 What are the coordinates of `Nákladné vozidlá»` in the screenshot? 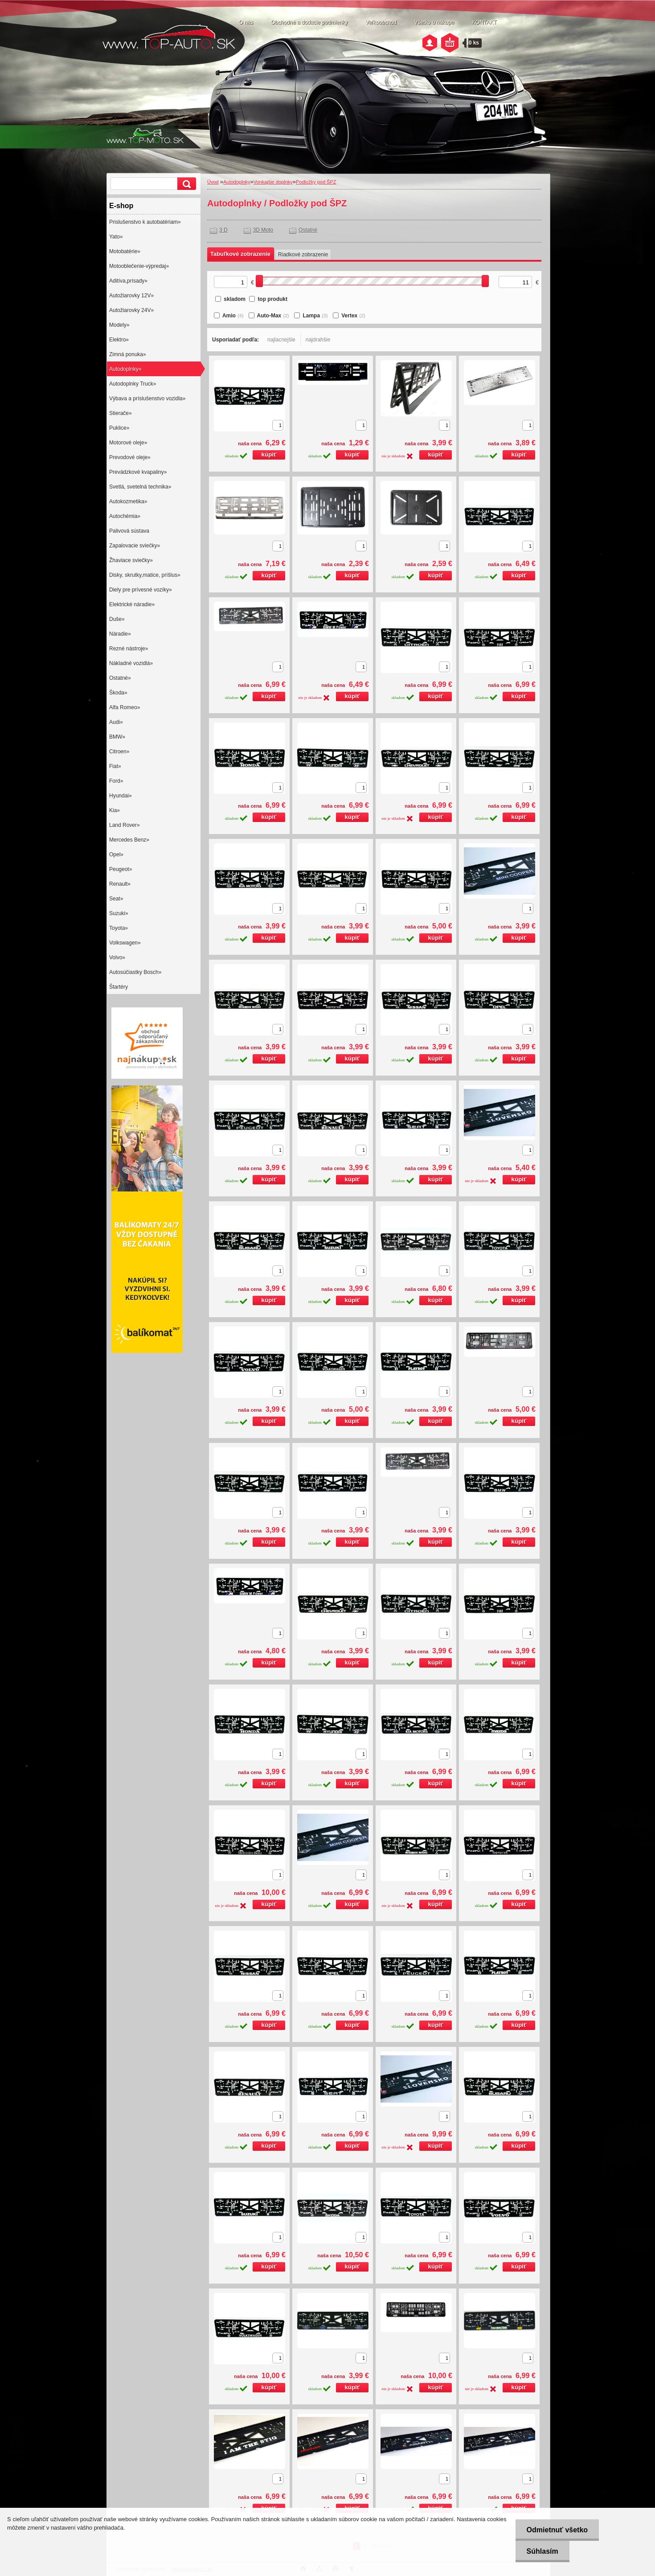 It's located at (131, 663).